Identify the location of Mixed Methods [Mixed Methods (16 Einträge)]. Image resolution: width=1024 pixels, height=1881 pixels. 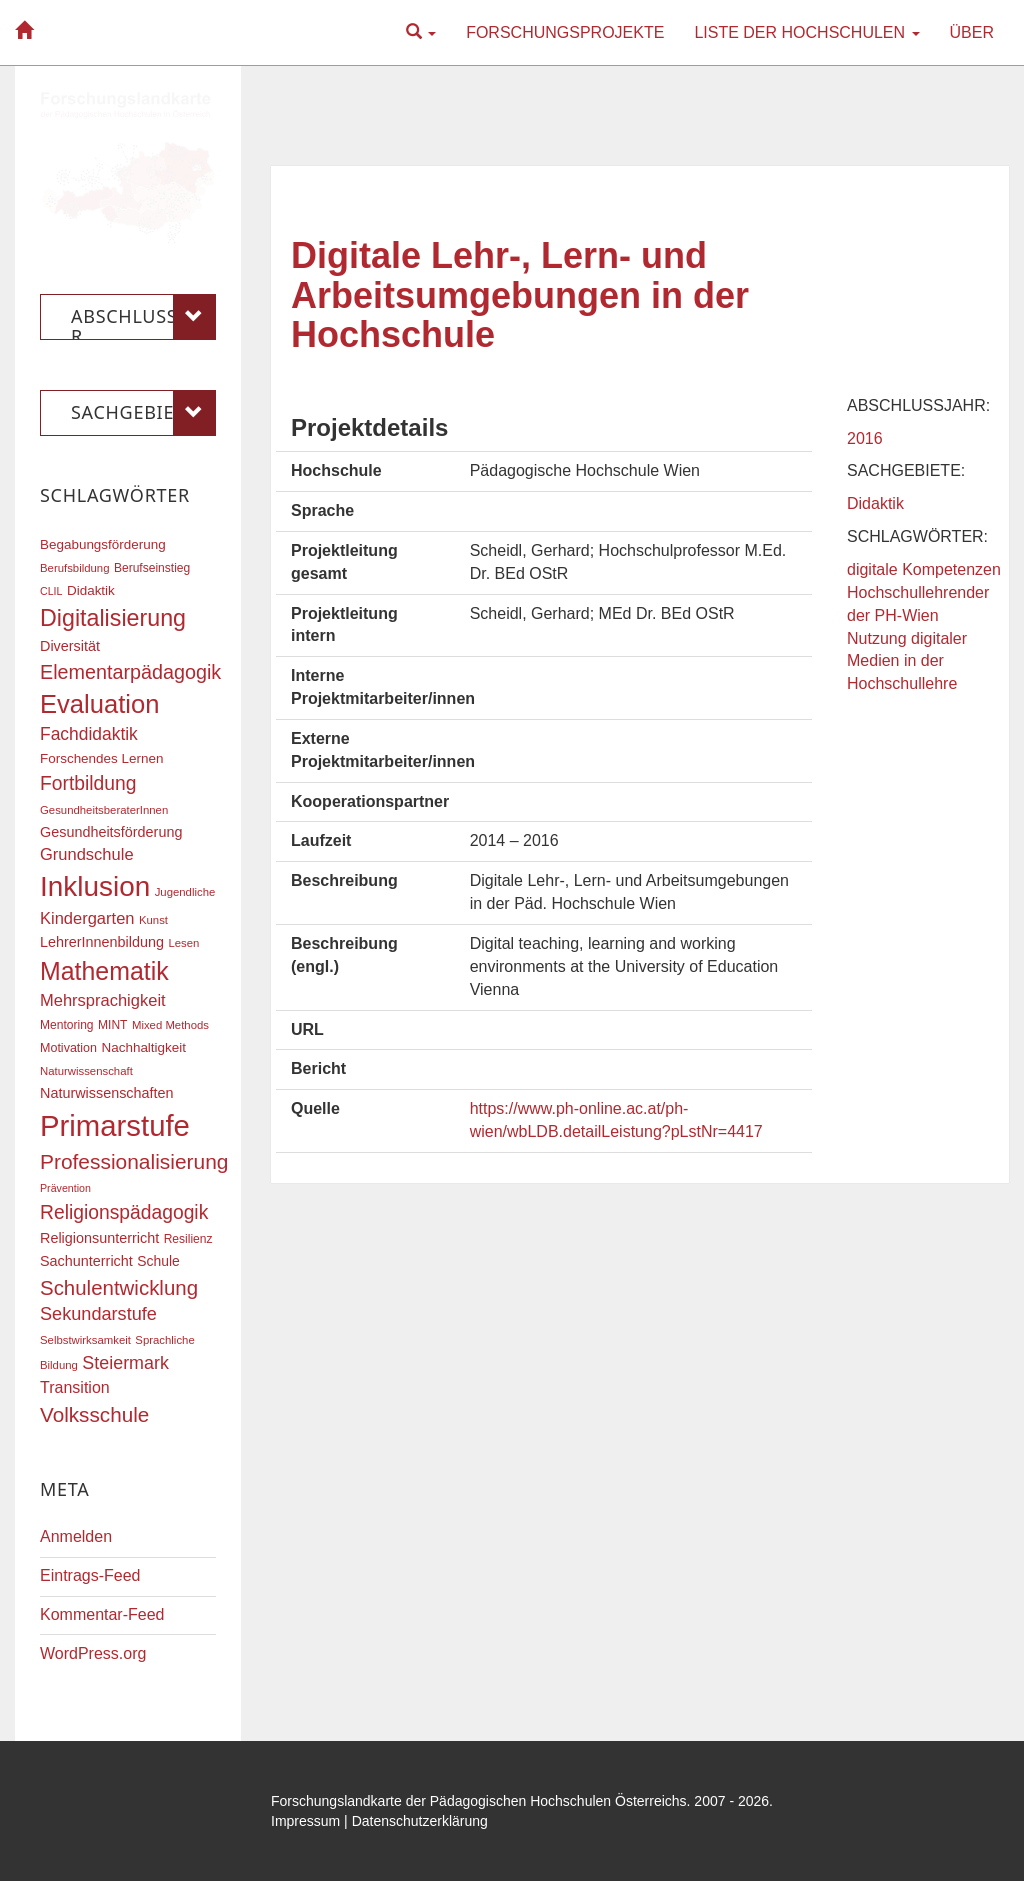
(170, 1025).